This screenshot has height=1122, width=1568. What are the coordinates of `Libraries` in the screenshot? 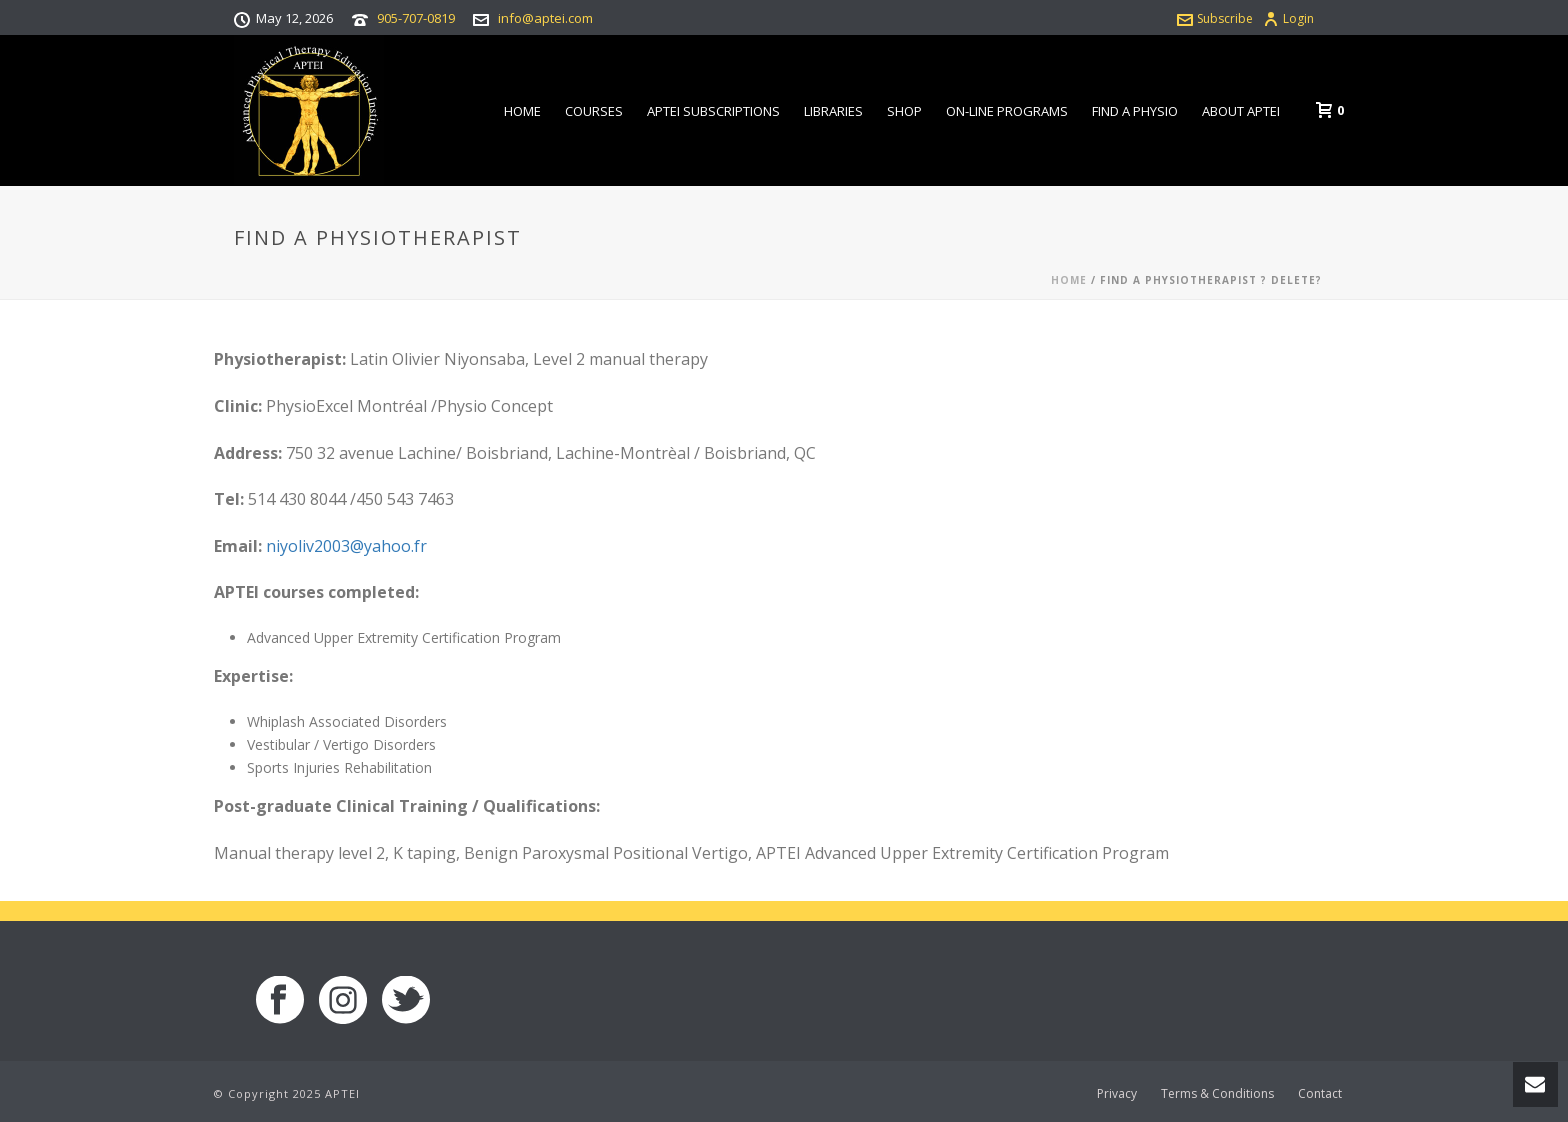 It's located at (833, 111).